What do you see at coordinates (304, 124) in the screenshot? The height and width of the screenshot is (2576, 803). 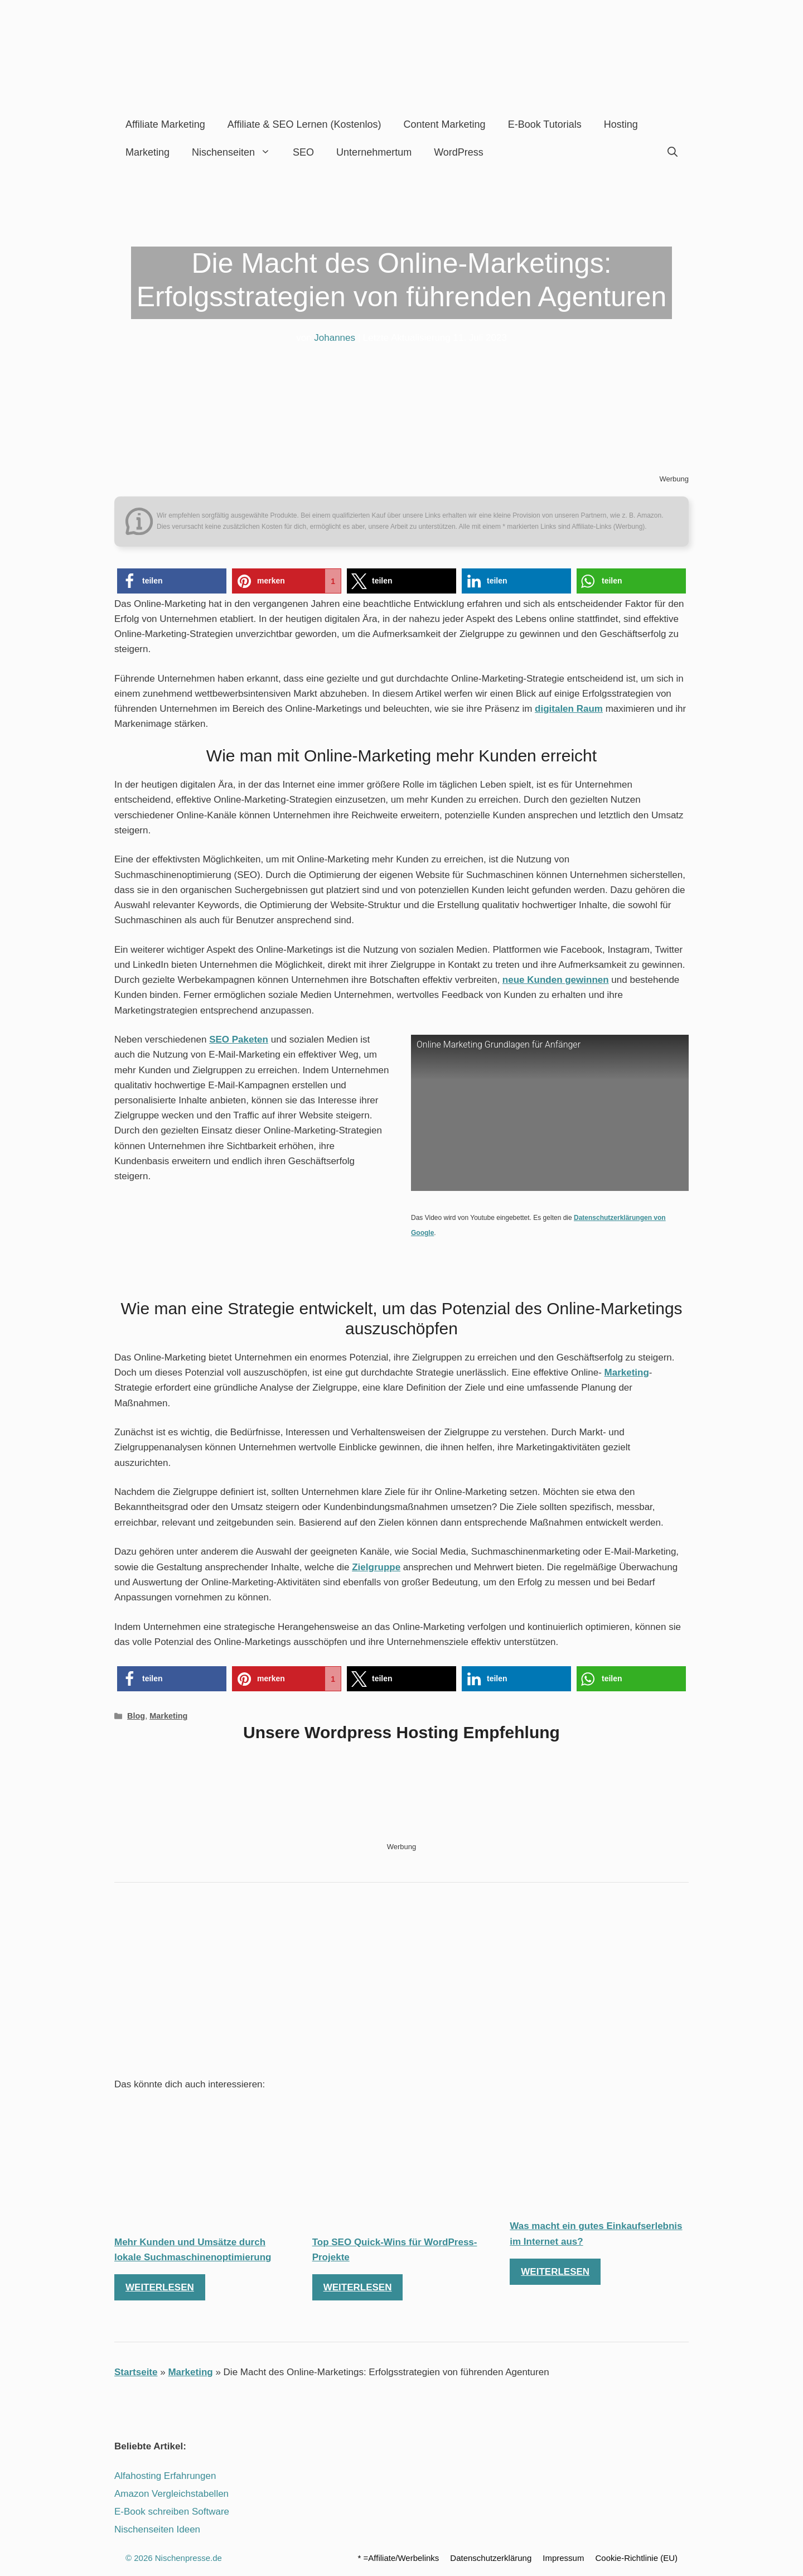 I see `Affiliate & SEO lernen (kostenlos)` at bounding box center [304, 124].